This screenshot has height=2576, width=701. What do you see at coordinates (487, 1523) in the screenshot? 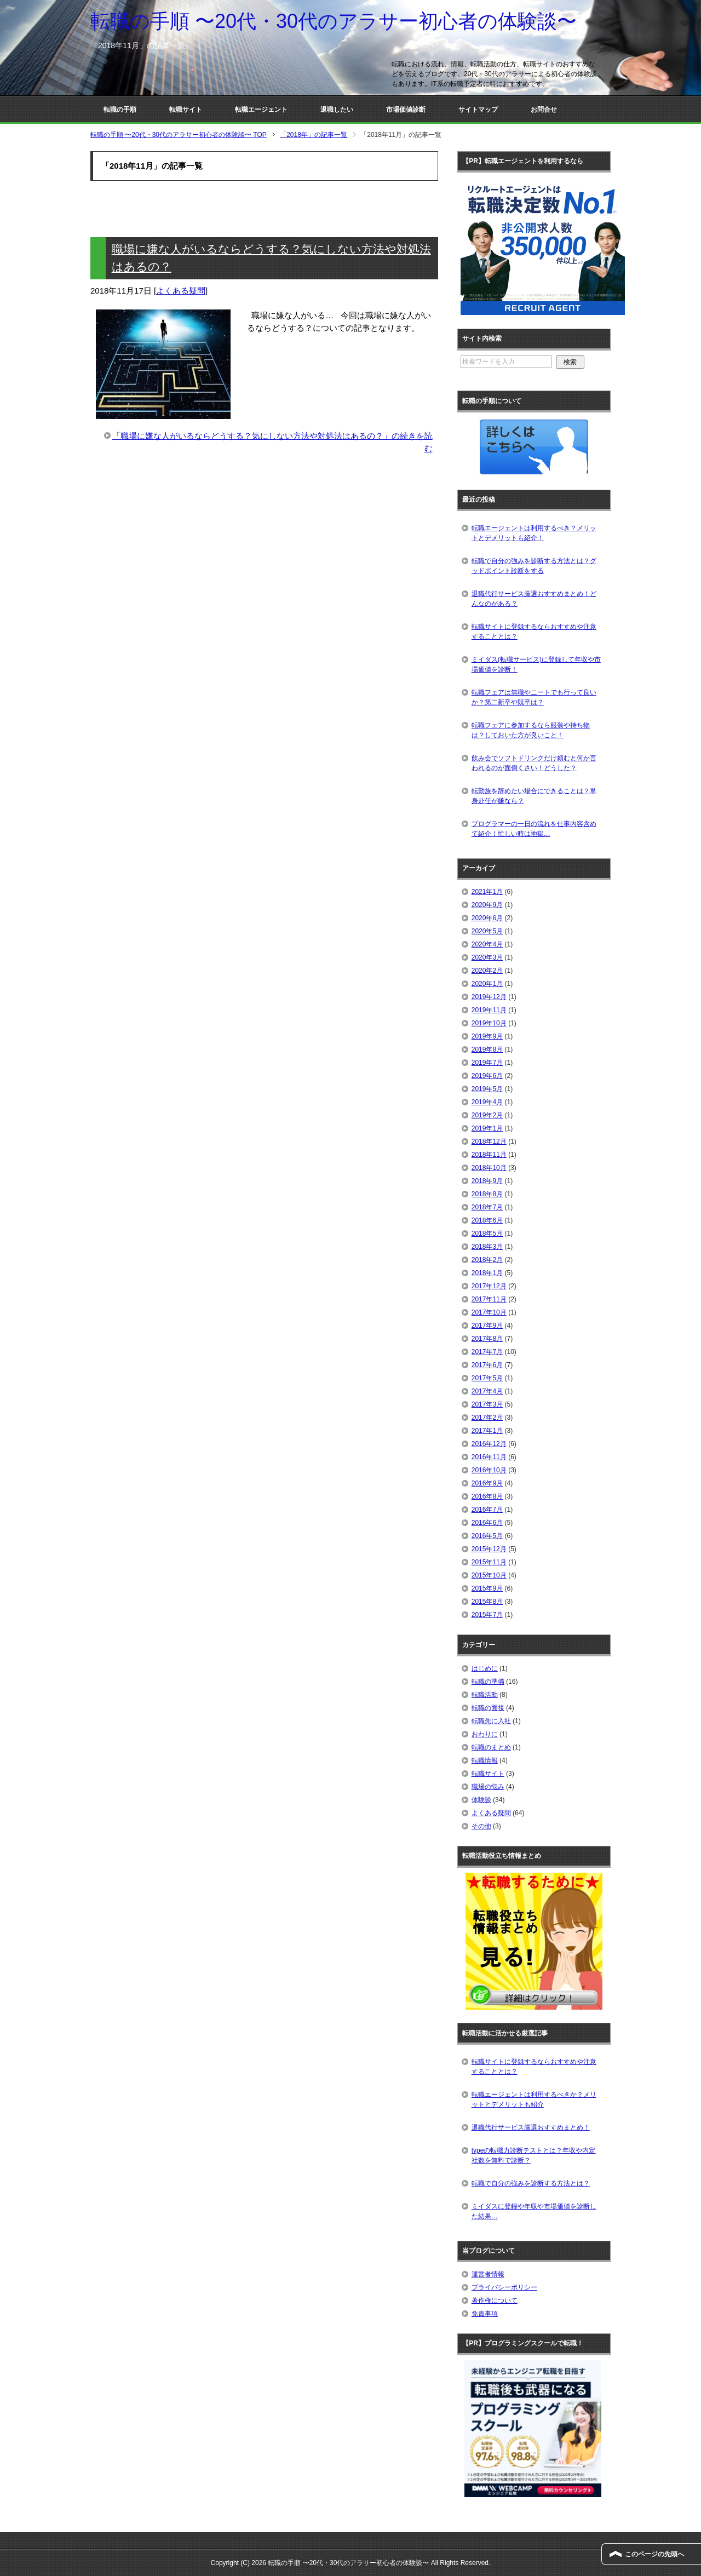
I see `2016年6月` at bounding box center [487, 1523].